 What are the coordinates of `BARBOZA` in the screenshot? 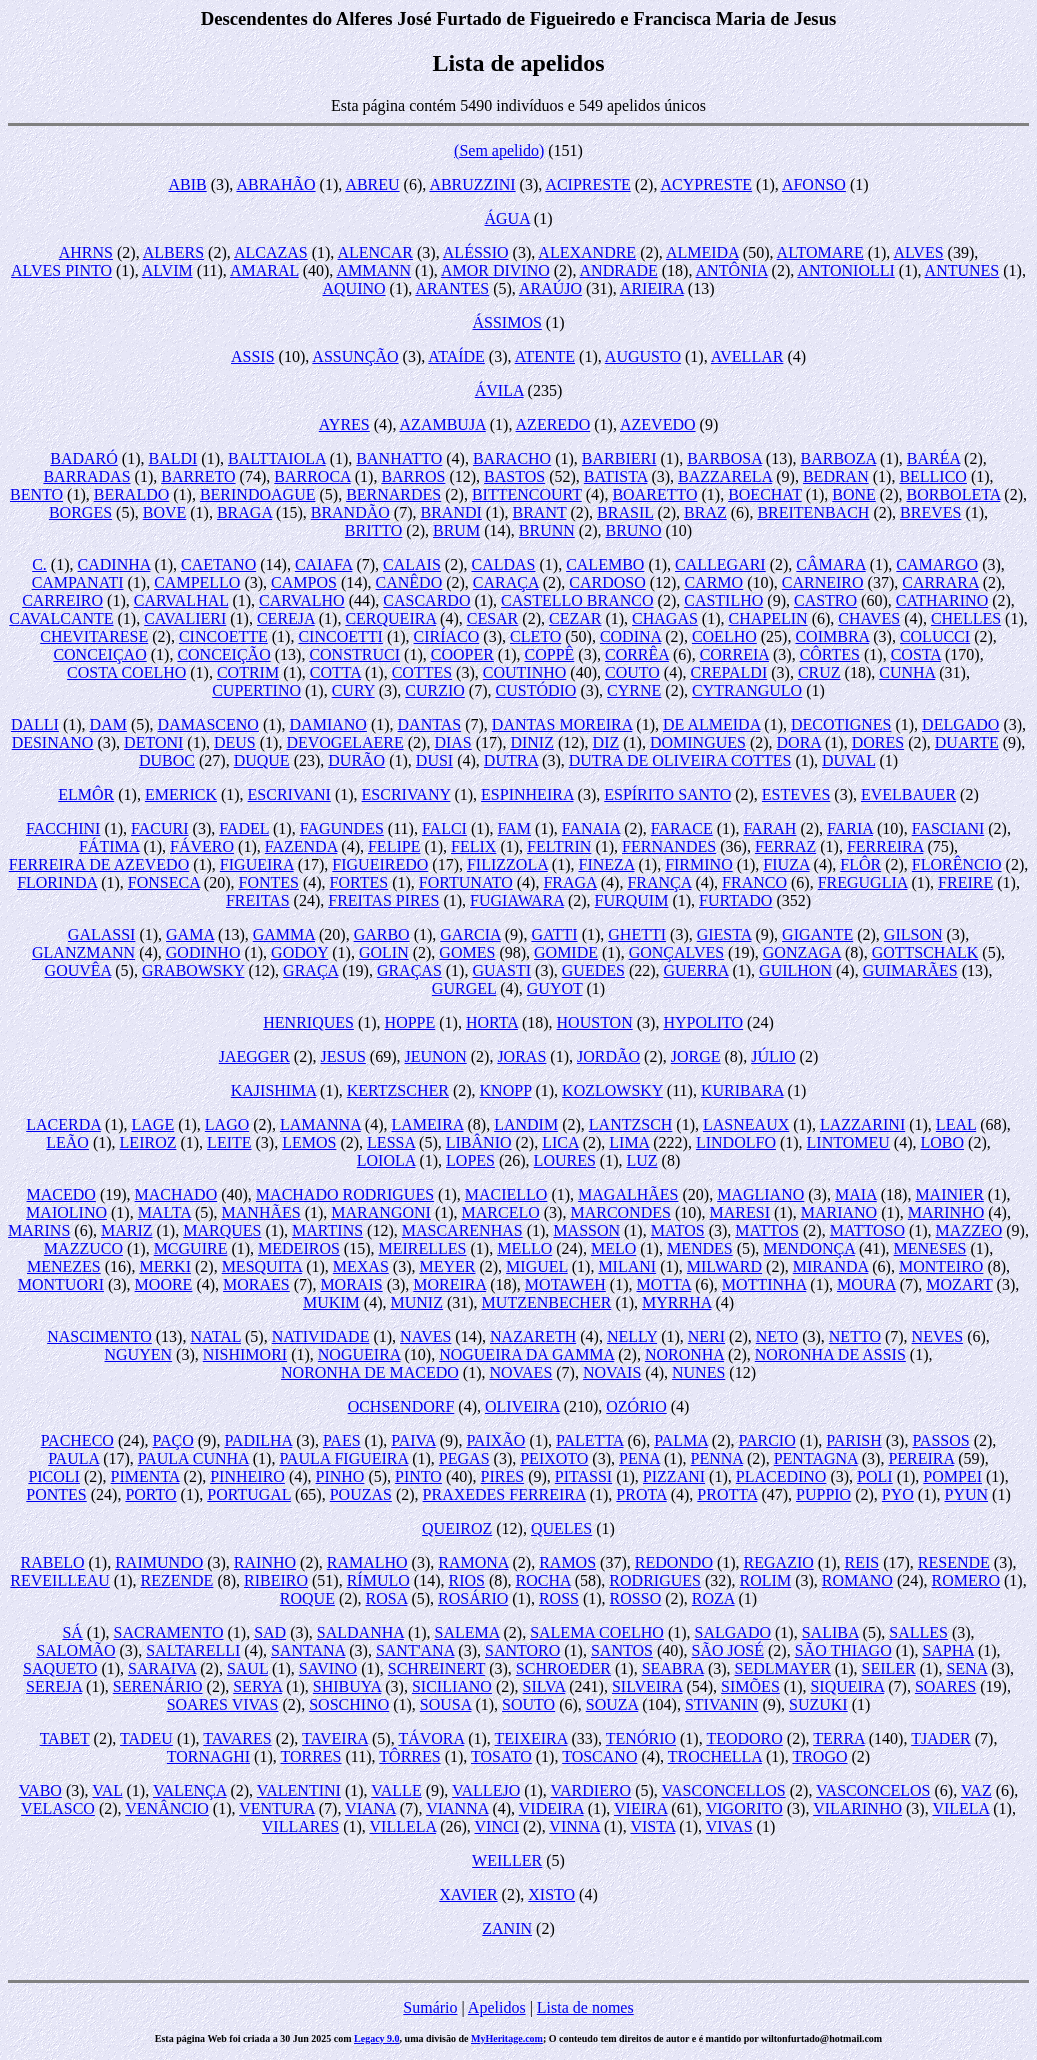 It's located at (839, 458).